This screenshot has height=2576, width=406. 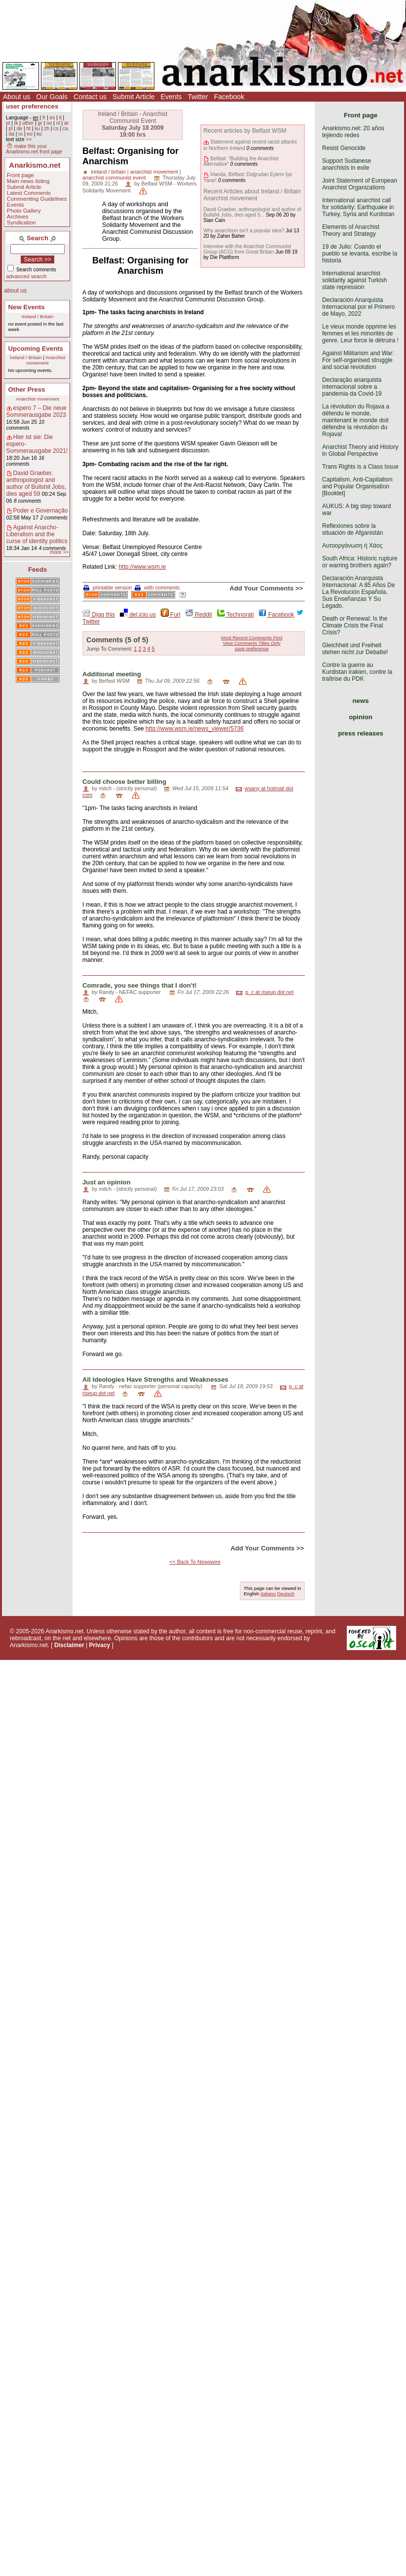 I want to click on Αυτοοργάνωση ή Χάος, so click(x=352, y=545).